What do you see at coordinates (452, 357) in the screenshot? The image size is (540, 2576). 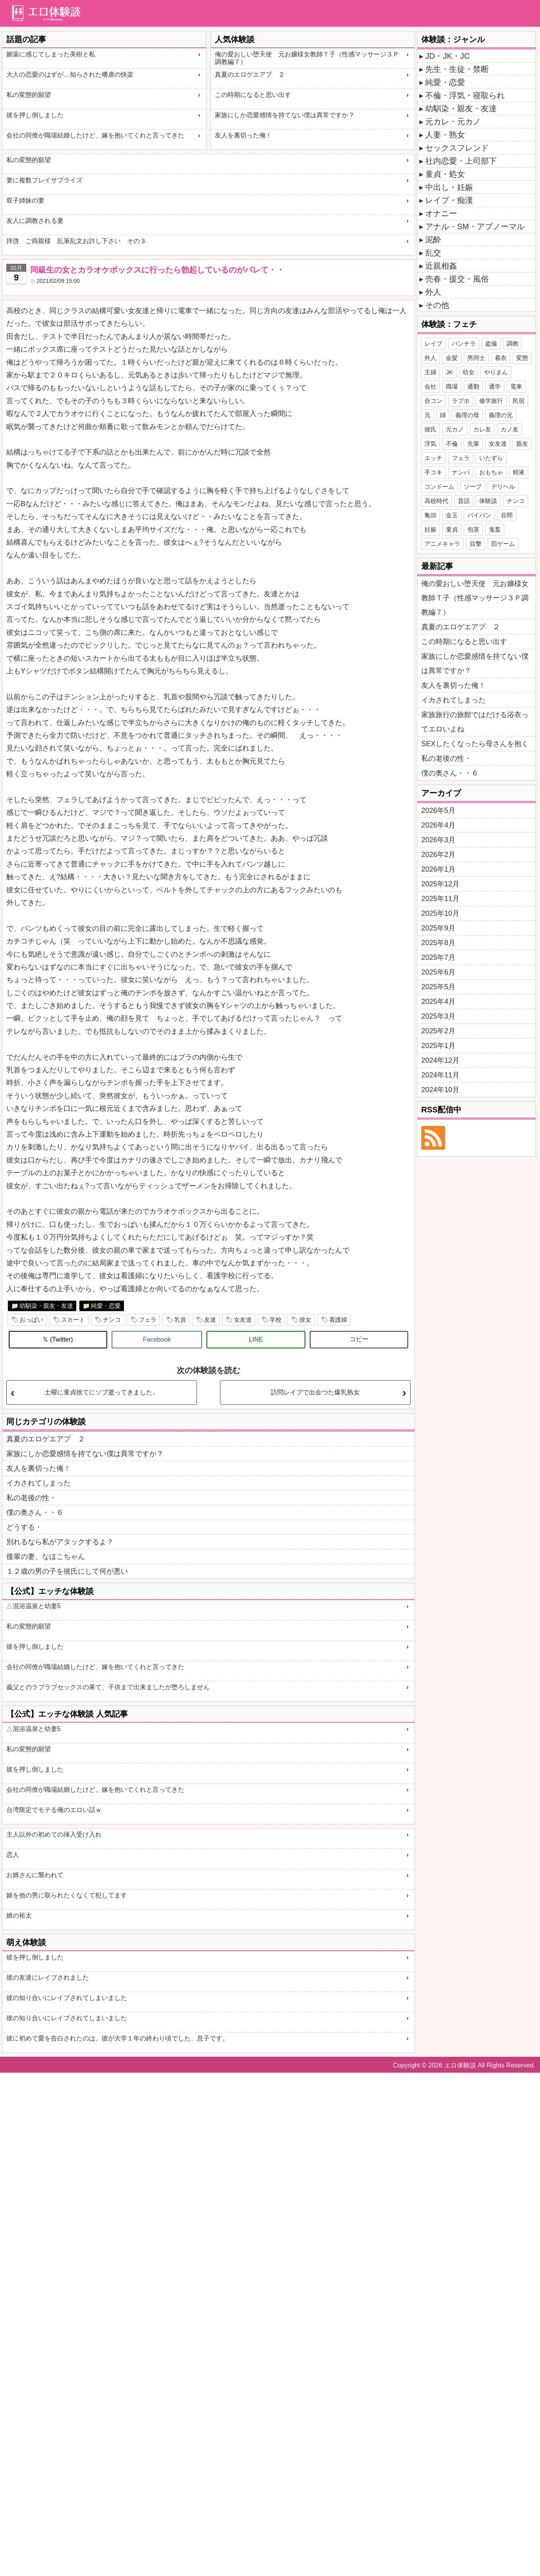 I see `金髪` at bounding box center [452, 357].